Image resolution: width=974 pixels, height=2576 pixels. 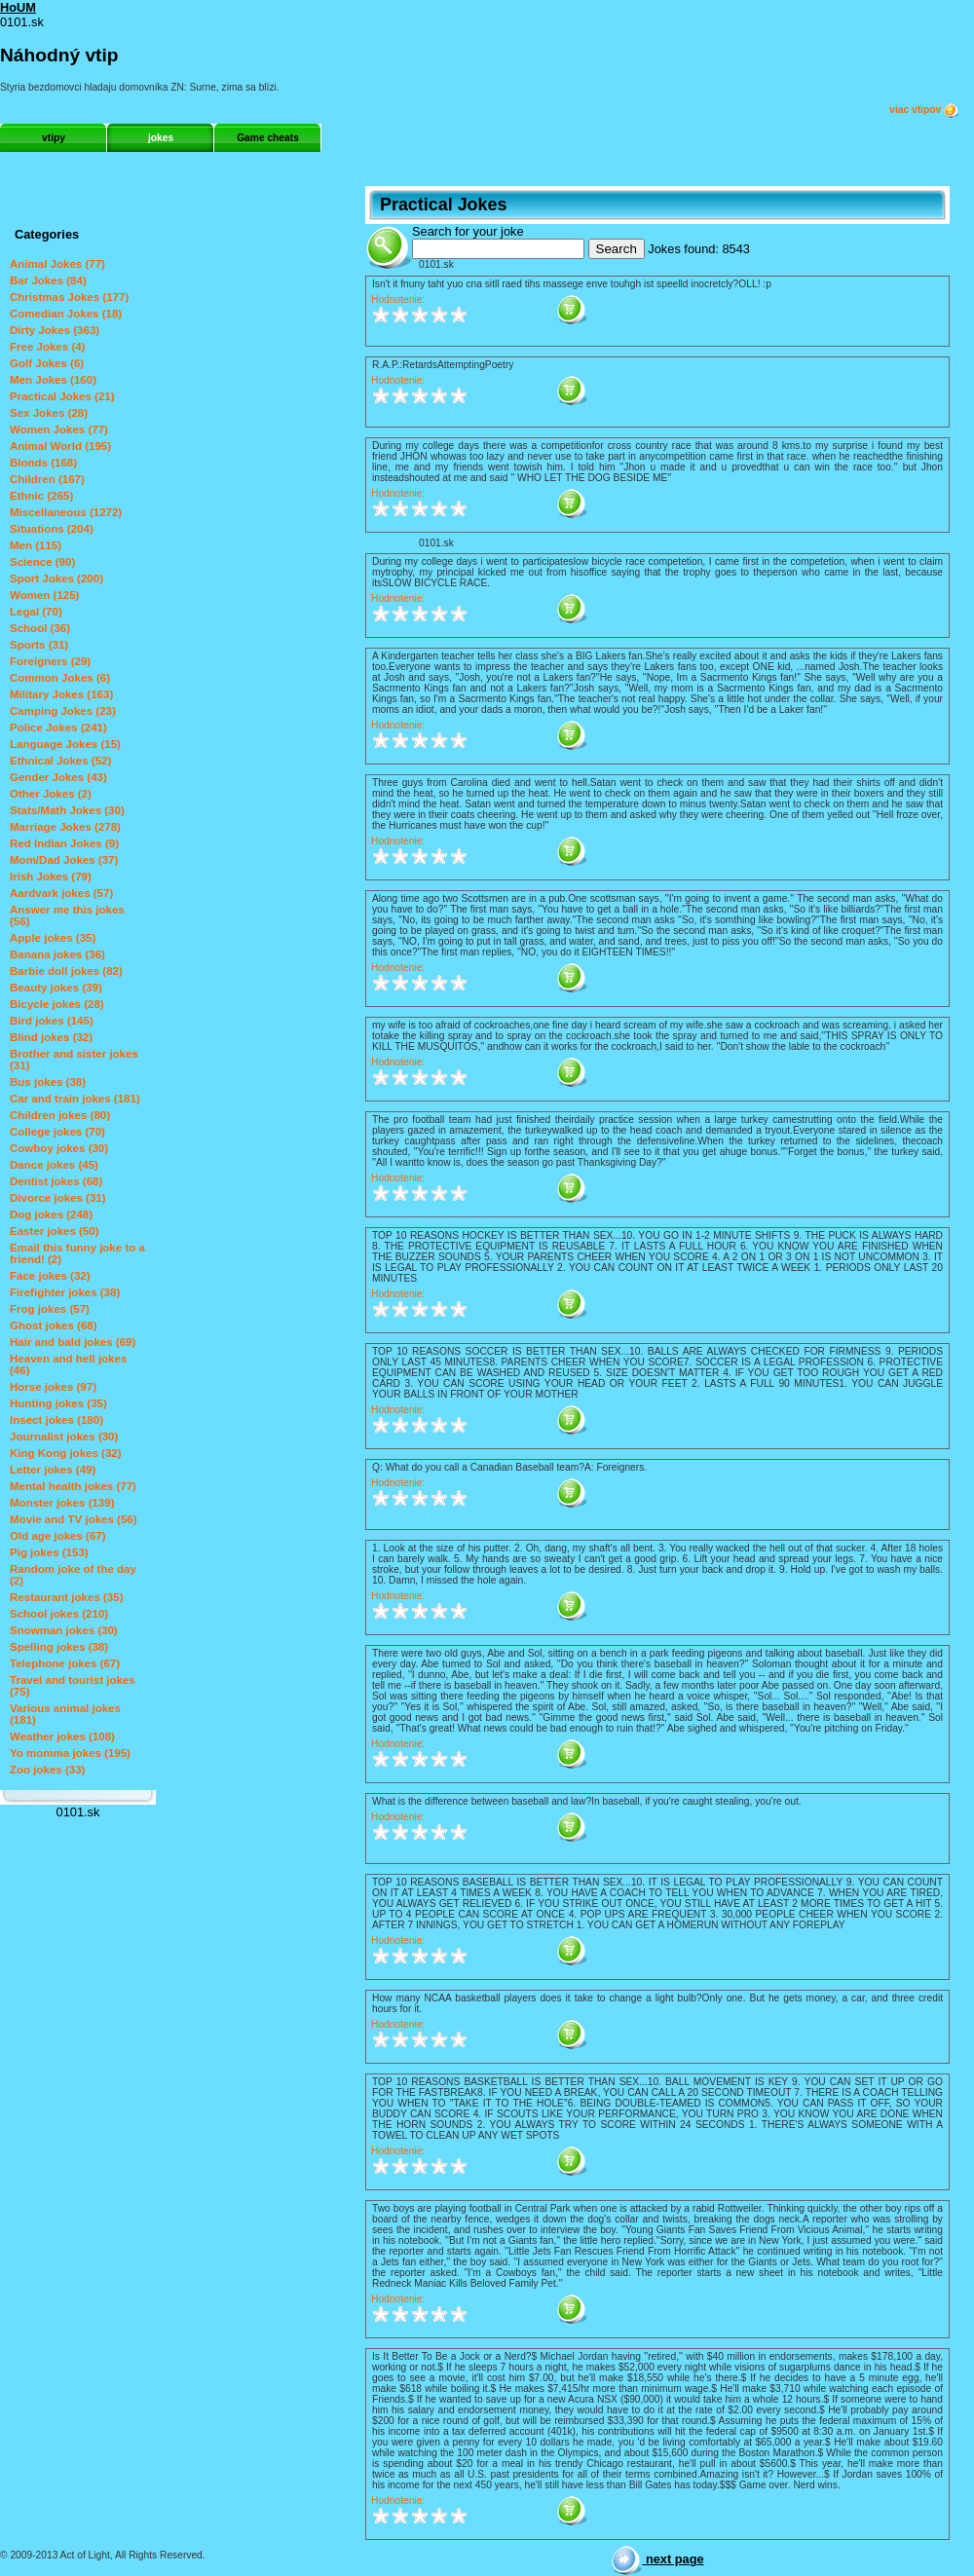 What do you see at coordinates (62, 1503) in the screenshot?
I see `Monster jokes (139)` at bounding box center [62, 1503].